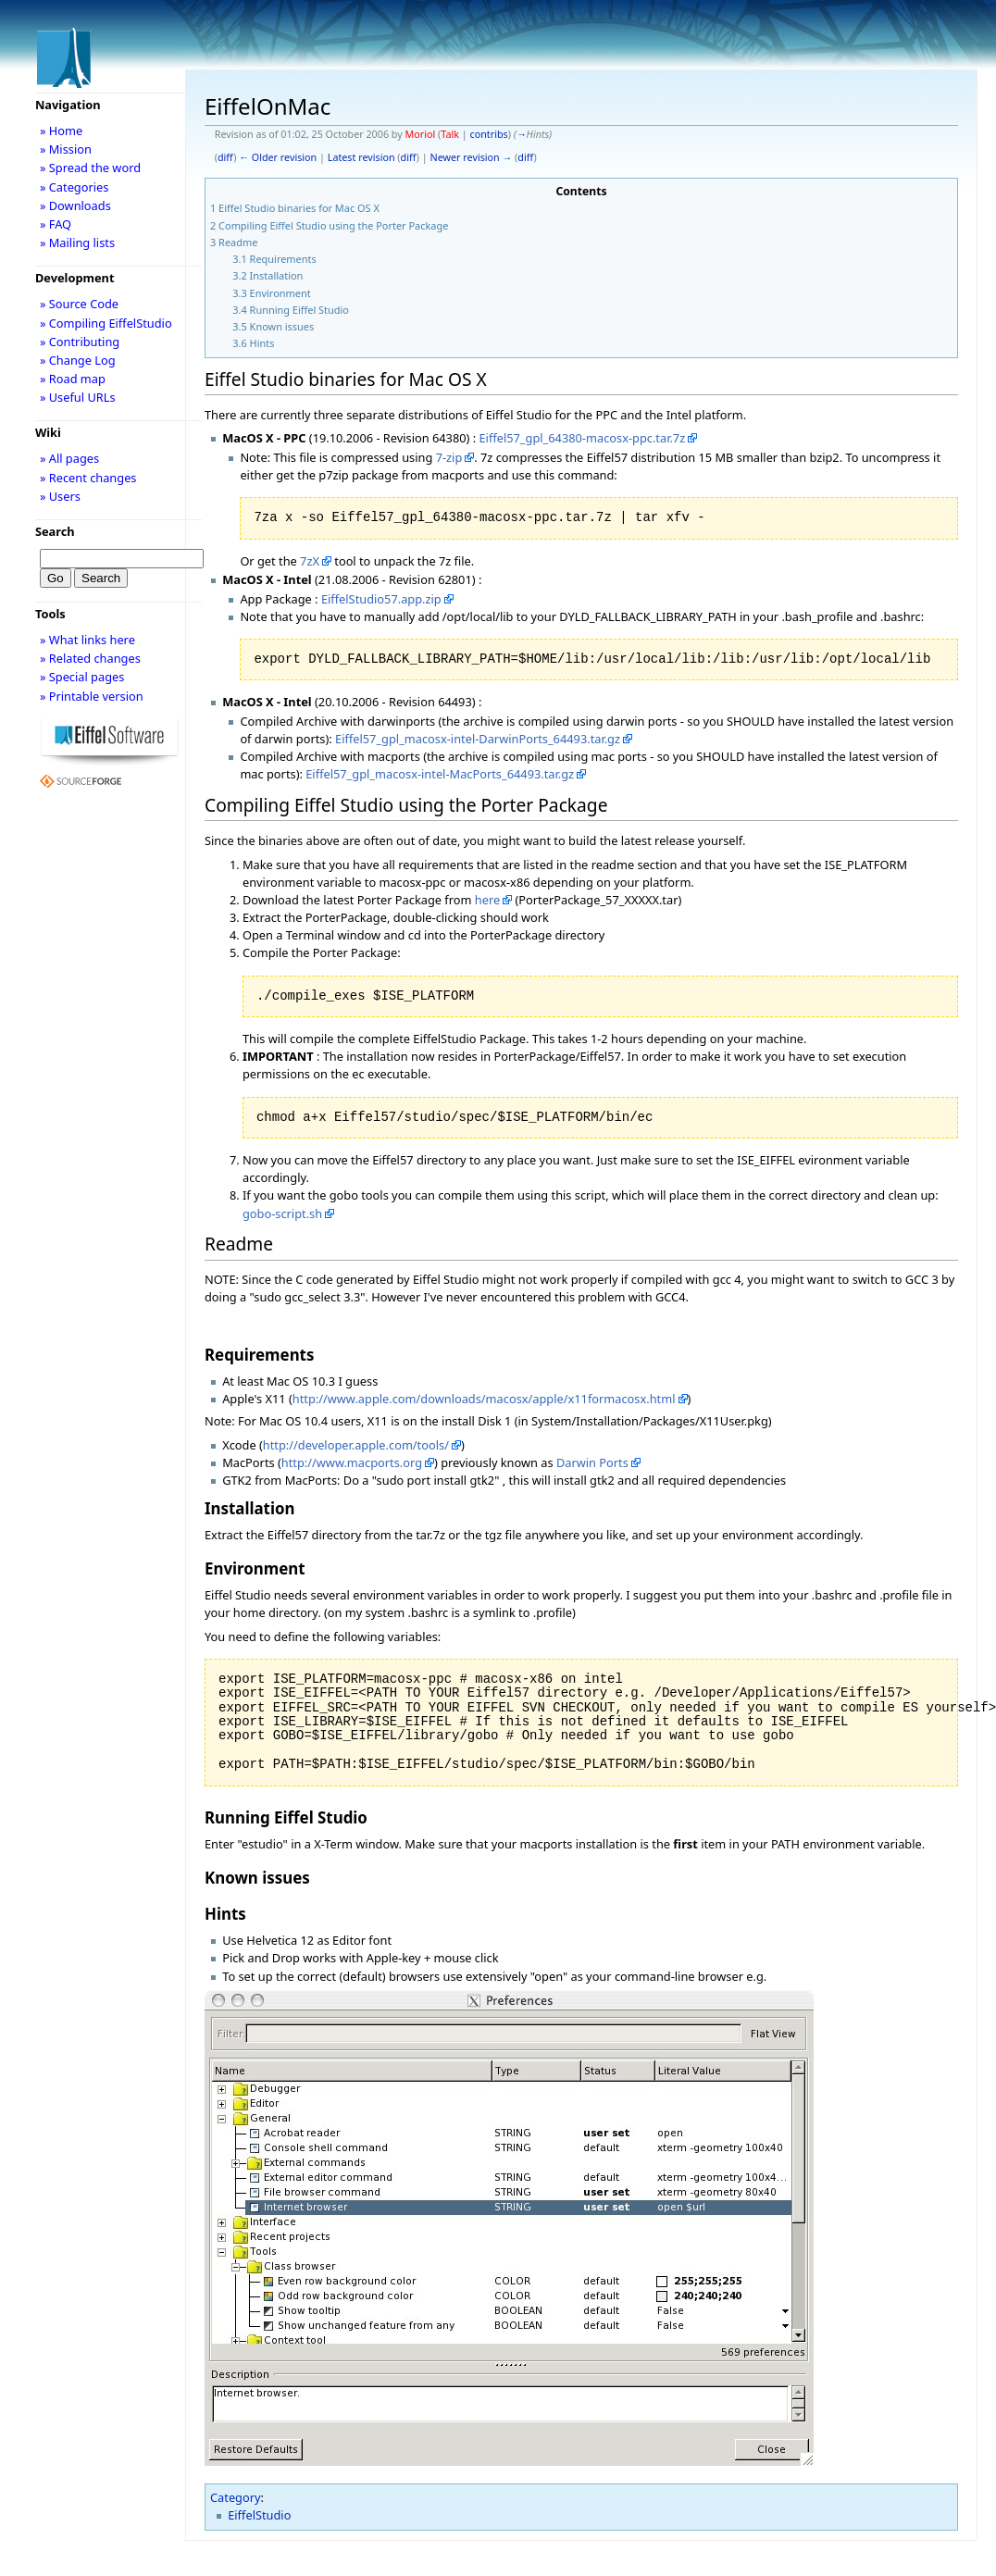 This screenshot has height=2576, width=996. I want to click on Newer revision →, so click(471, 157).